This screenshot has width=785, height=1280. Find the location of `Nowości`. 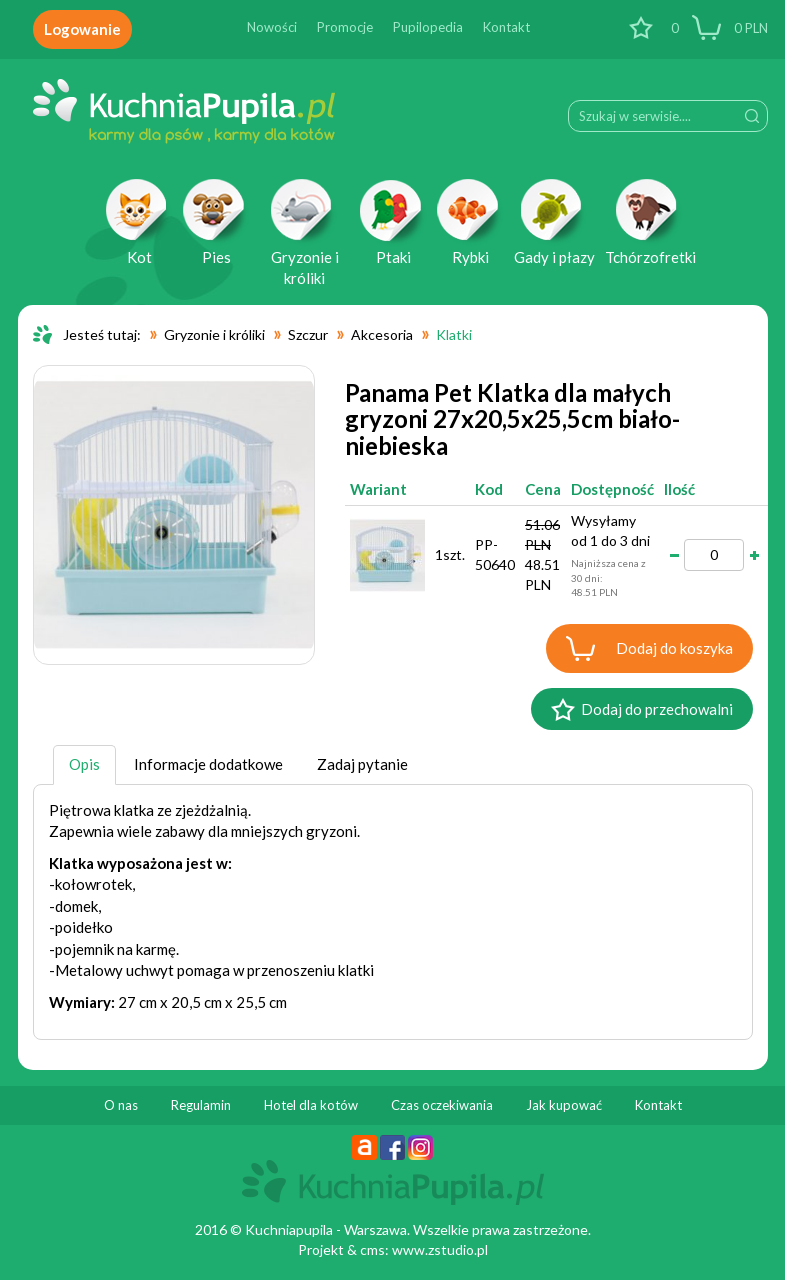

Nowości is located at coordinates (272, 27).